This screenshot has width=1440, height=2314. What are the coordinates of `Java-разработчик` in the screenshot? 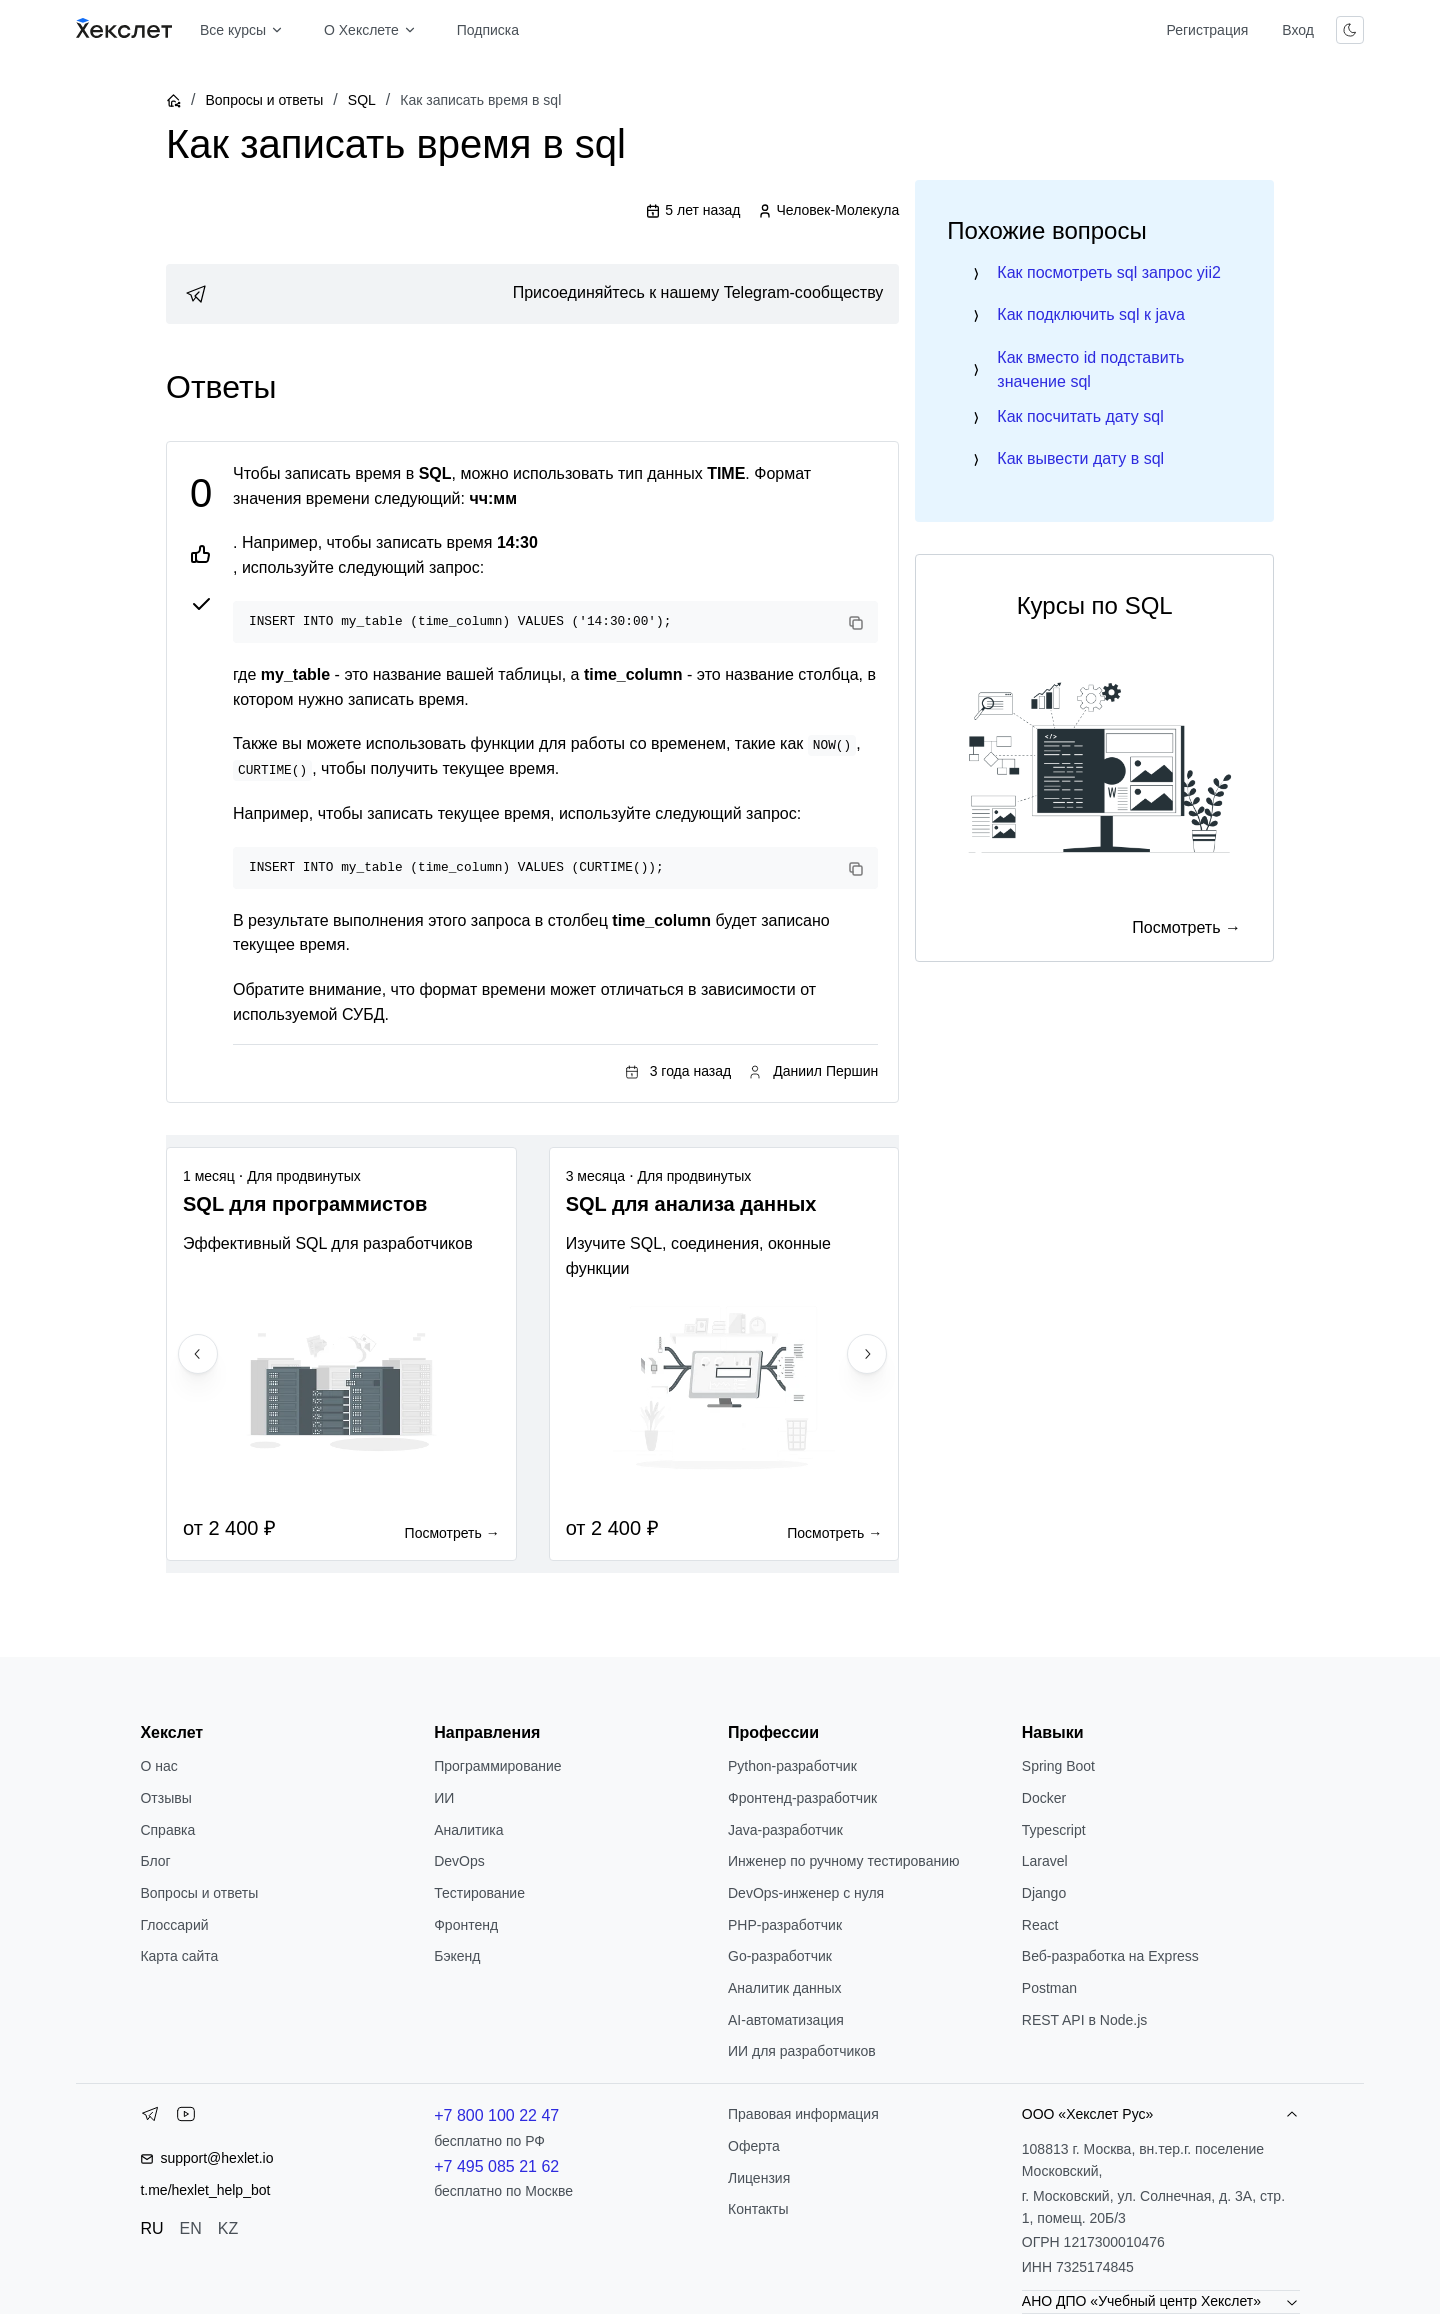 It's located at (785, 1830).